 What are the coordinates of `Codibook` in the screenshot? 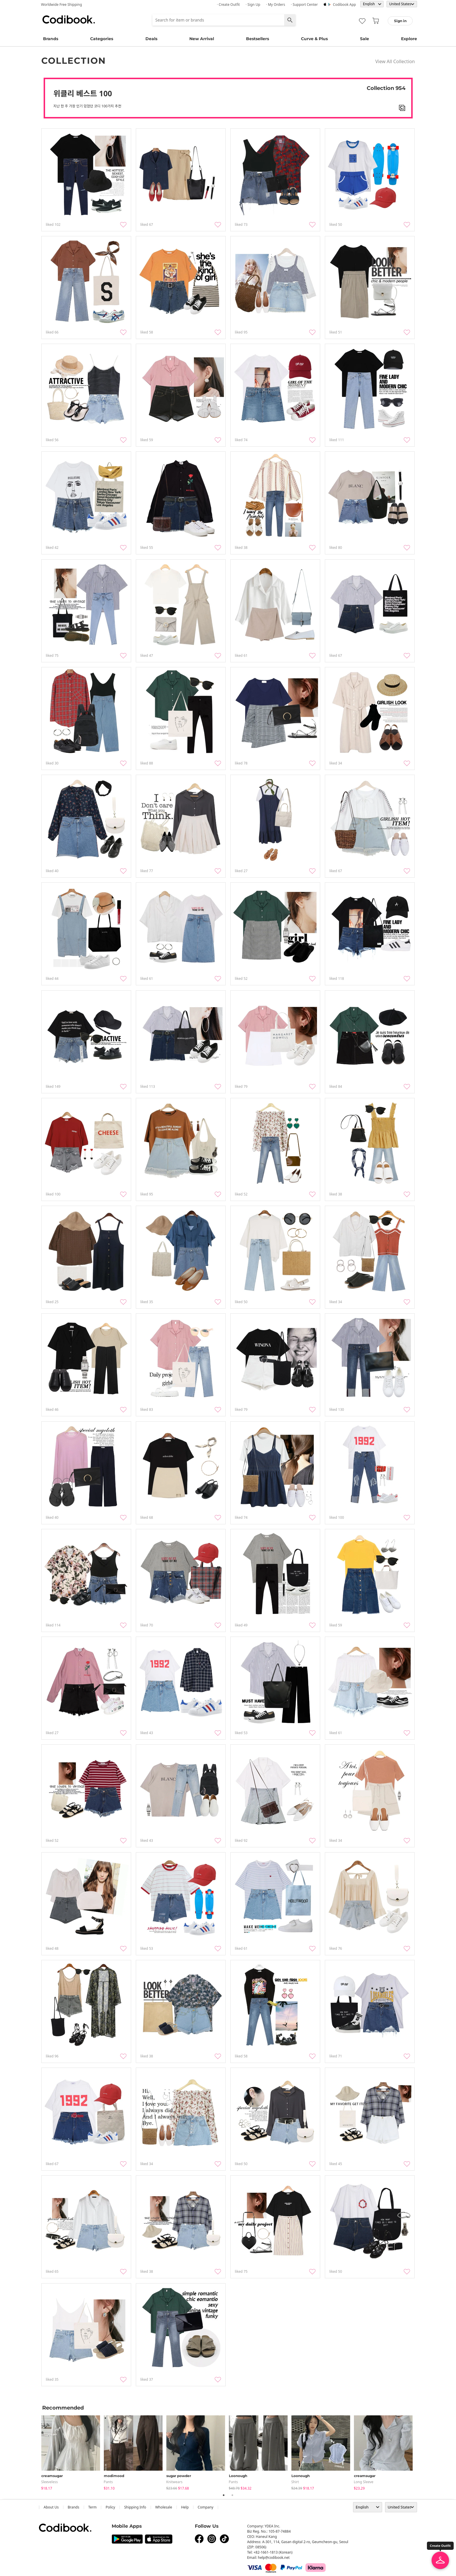 It's located at (68, 19).